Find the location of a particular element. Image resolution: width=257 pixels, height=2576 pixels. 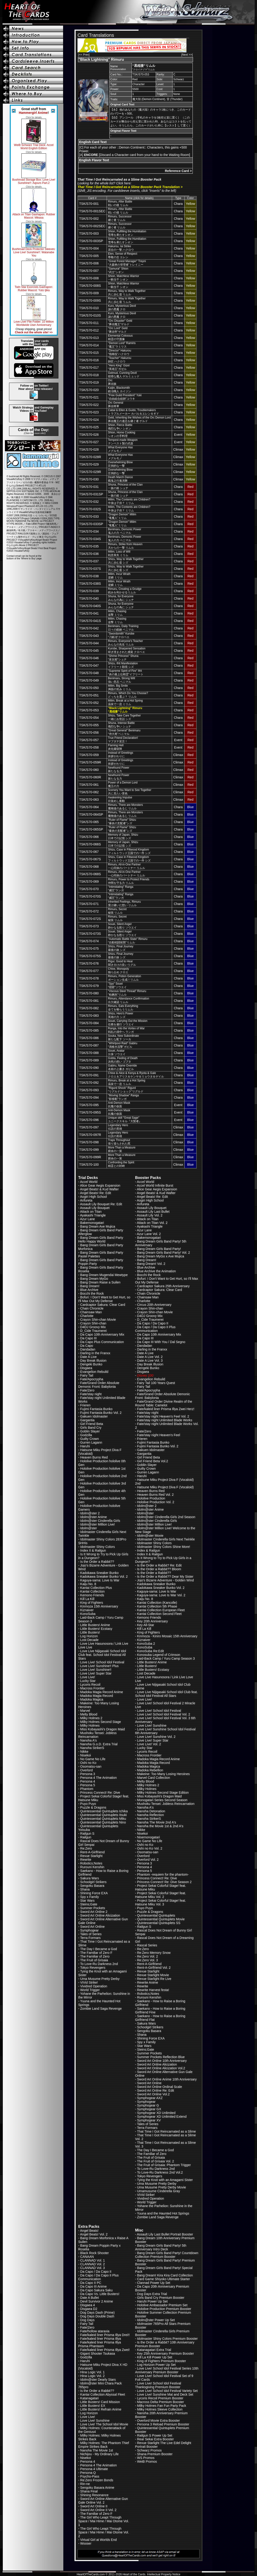

Shuna, Princess of the Clan一族の姫 シュナ is located at coordinates (125, 486).